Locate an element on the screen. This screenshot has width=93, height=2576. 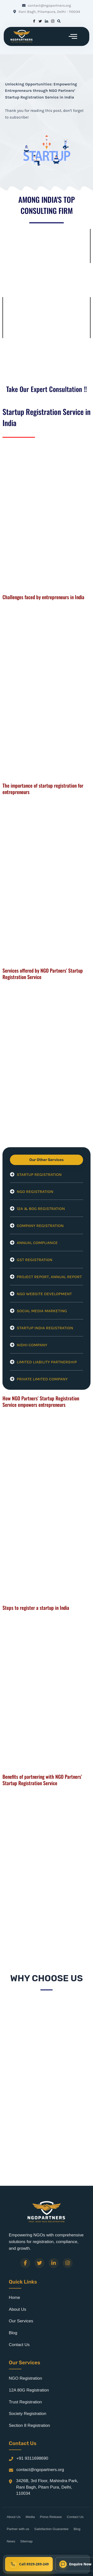
Press Release is located at coordinates (51, 2517).